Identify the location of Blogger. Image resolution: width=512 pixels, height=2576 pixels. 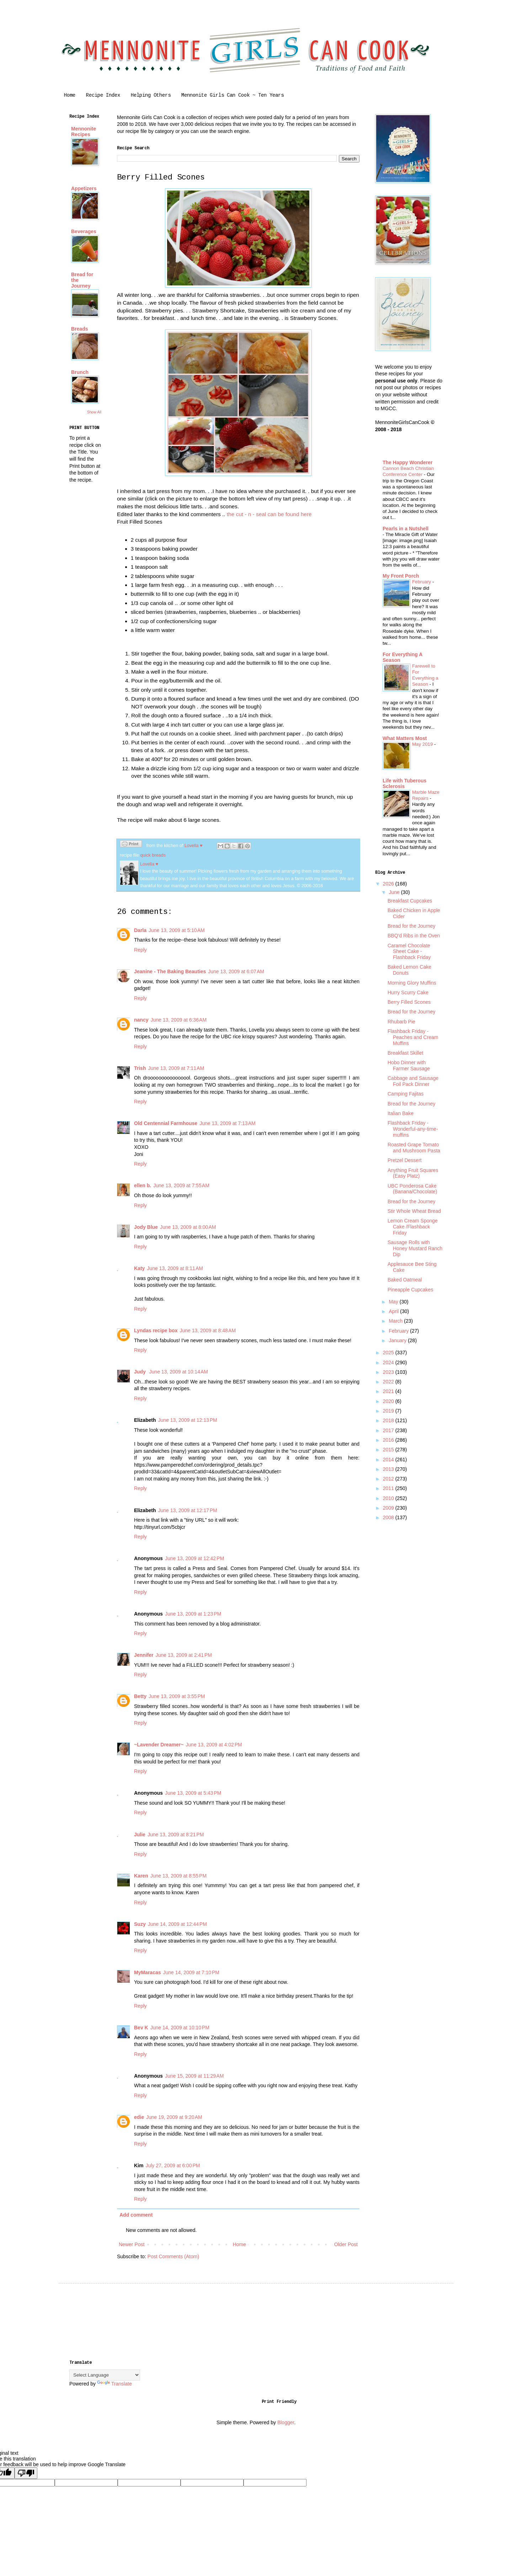
(285, 2422).